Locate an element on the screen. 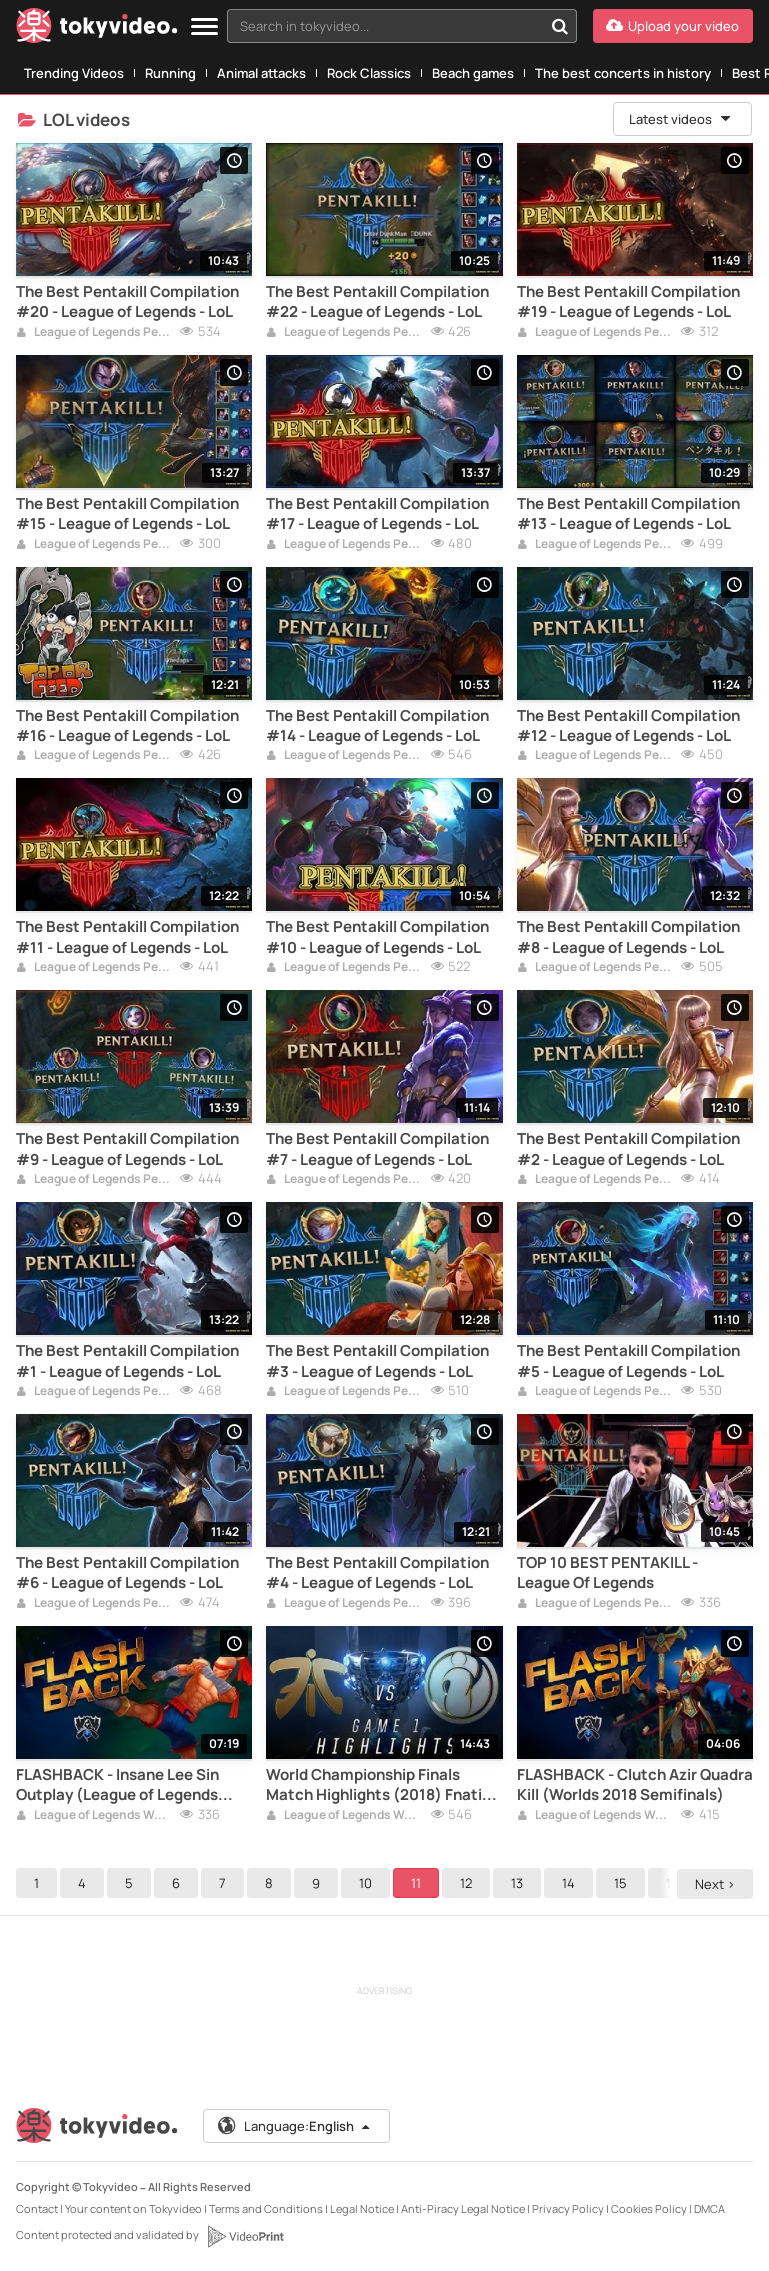 The width and height of the screenshot is (769, 2271). World Championship Finals Match Highlights (2018) Fnatic vs Invictus Gaming - FNC vs IG is located at coordinates (378, 1785).